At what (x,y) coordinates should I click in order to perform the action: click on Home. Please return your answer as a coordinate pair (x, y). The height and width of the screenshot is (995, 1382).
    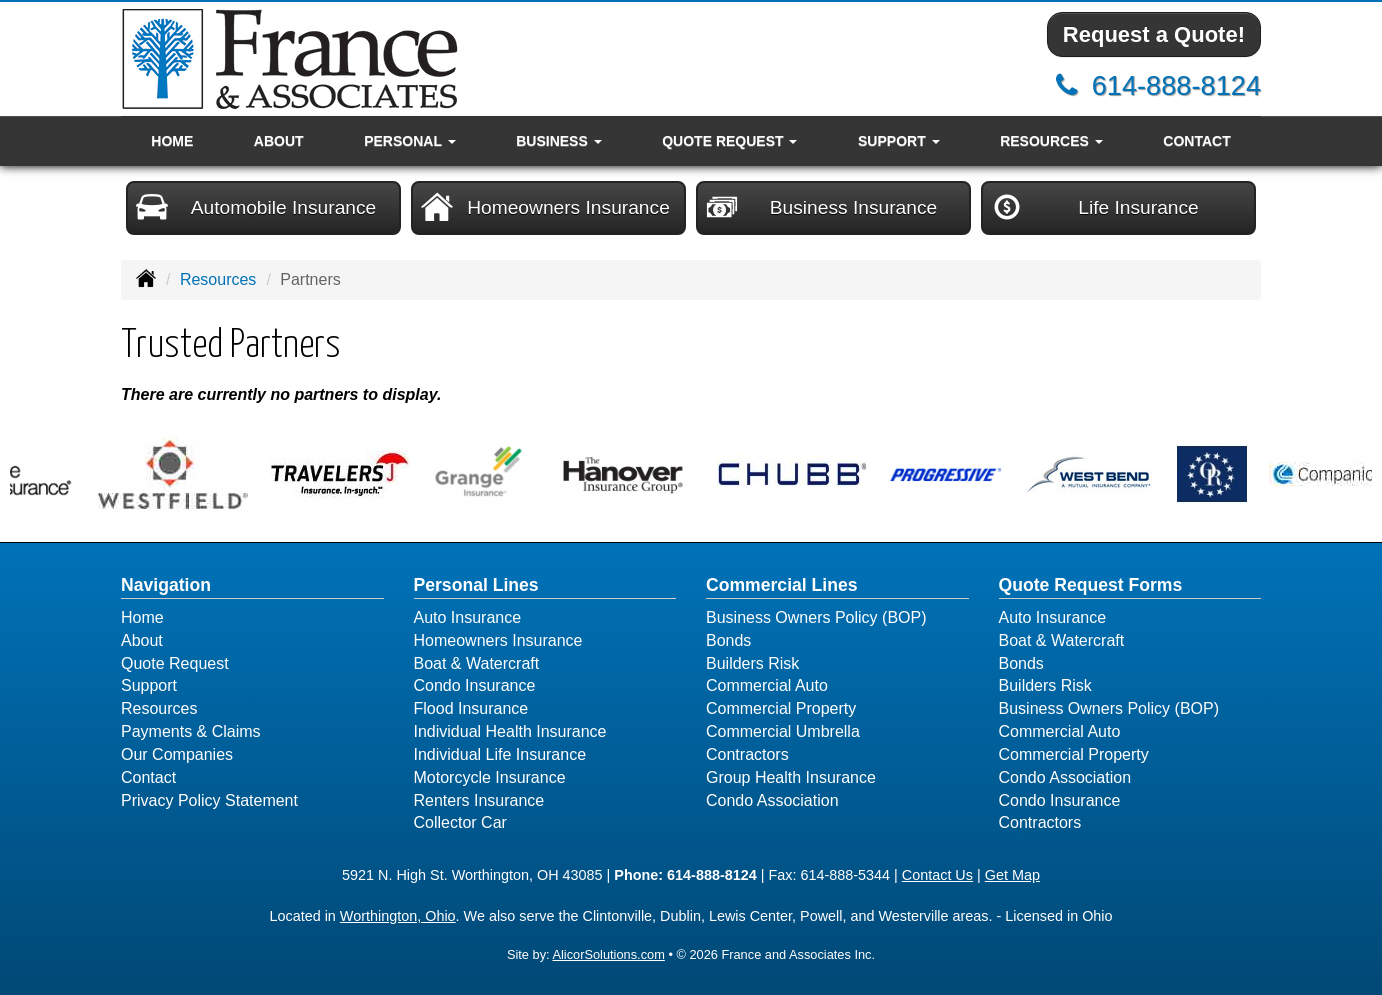
    Looking at the image, I should click on (172, 141).